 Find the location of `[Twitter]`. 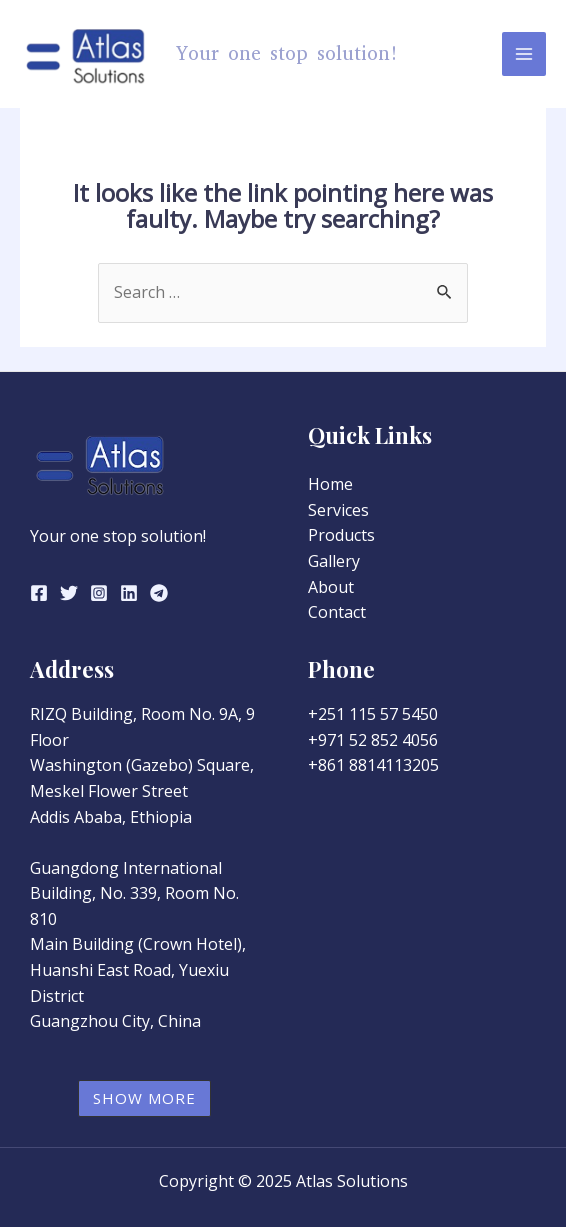

[Twitter] is located at coordinates (69, 593).